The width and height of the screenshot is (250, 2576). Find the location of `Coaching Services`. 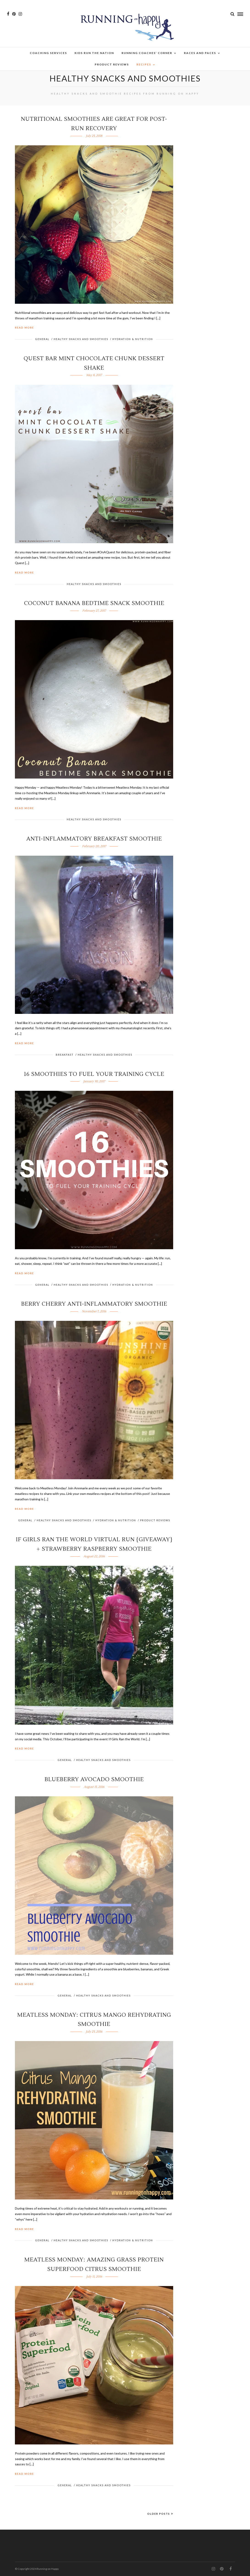

Coaching Services is located at coordinates (48, 53).